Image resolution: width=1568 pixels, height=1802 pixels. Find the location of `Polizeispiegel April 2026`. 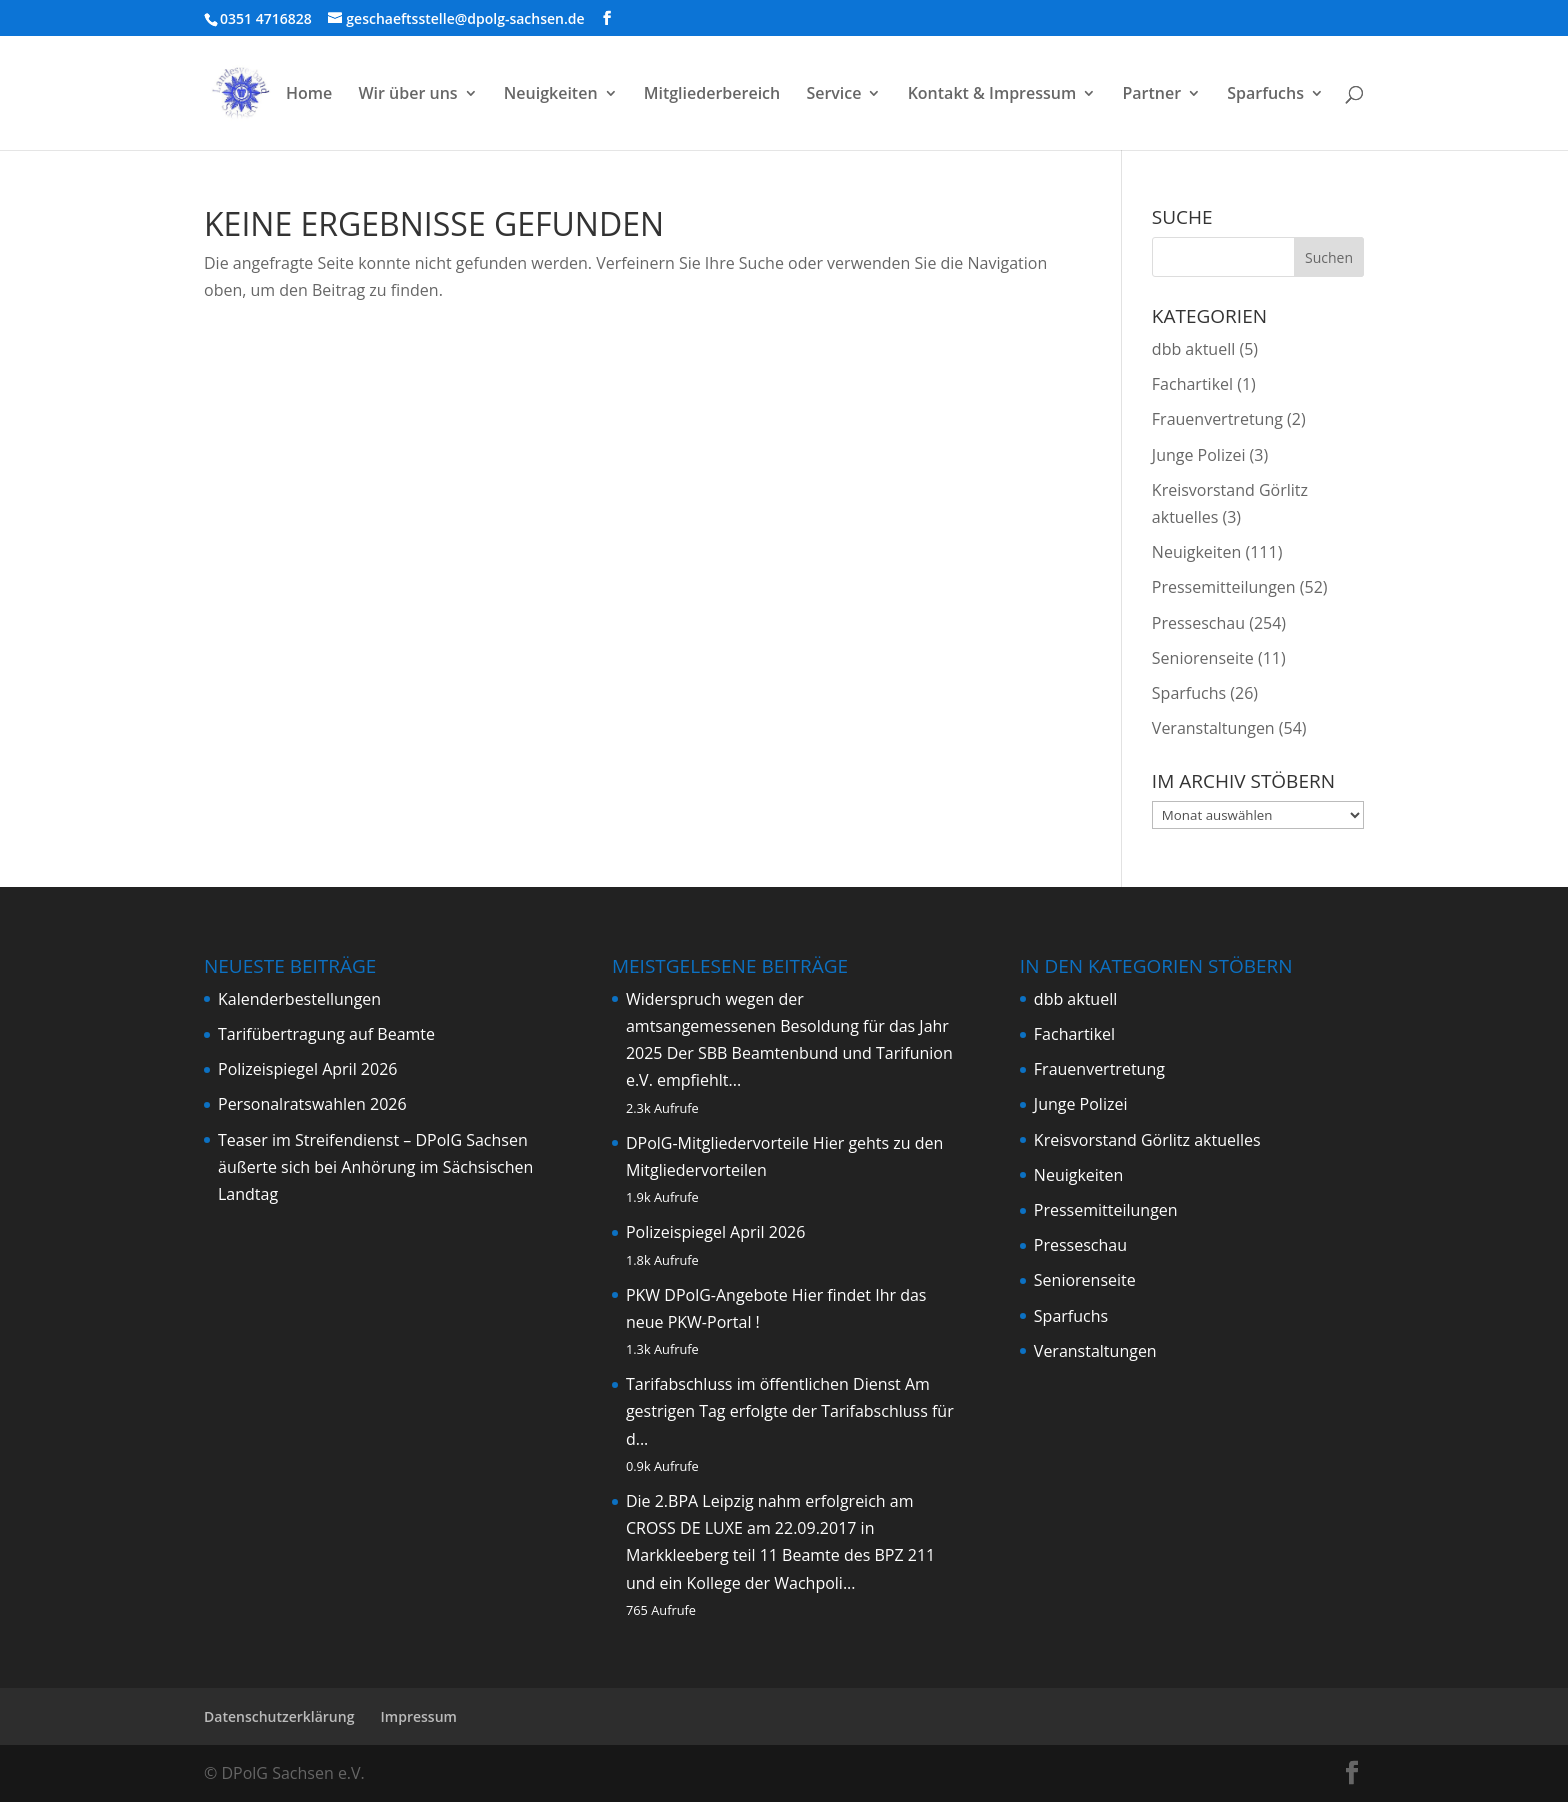

Polizeispiegel April 2026 is located at coordinates (307, 1069).